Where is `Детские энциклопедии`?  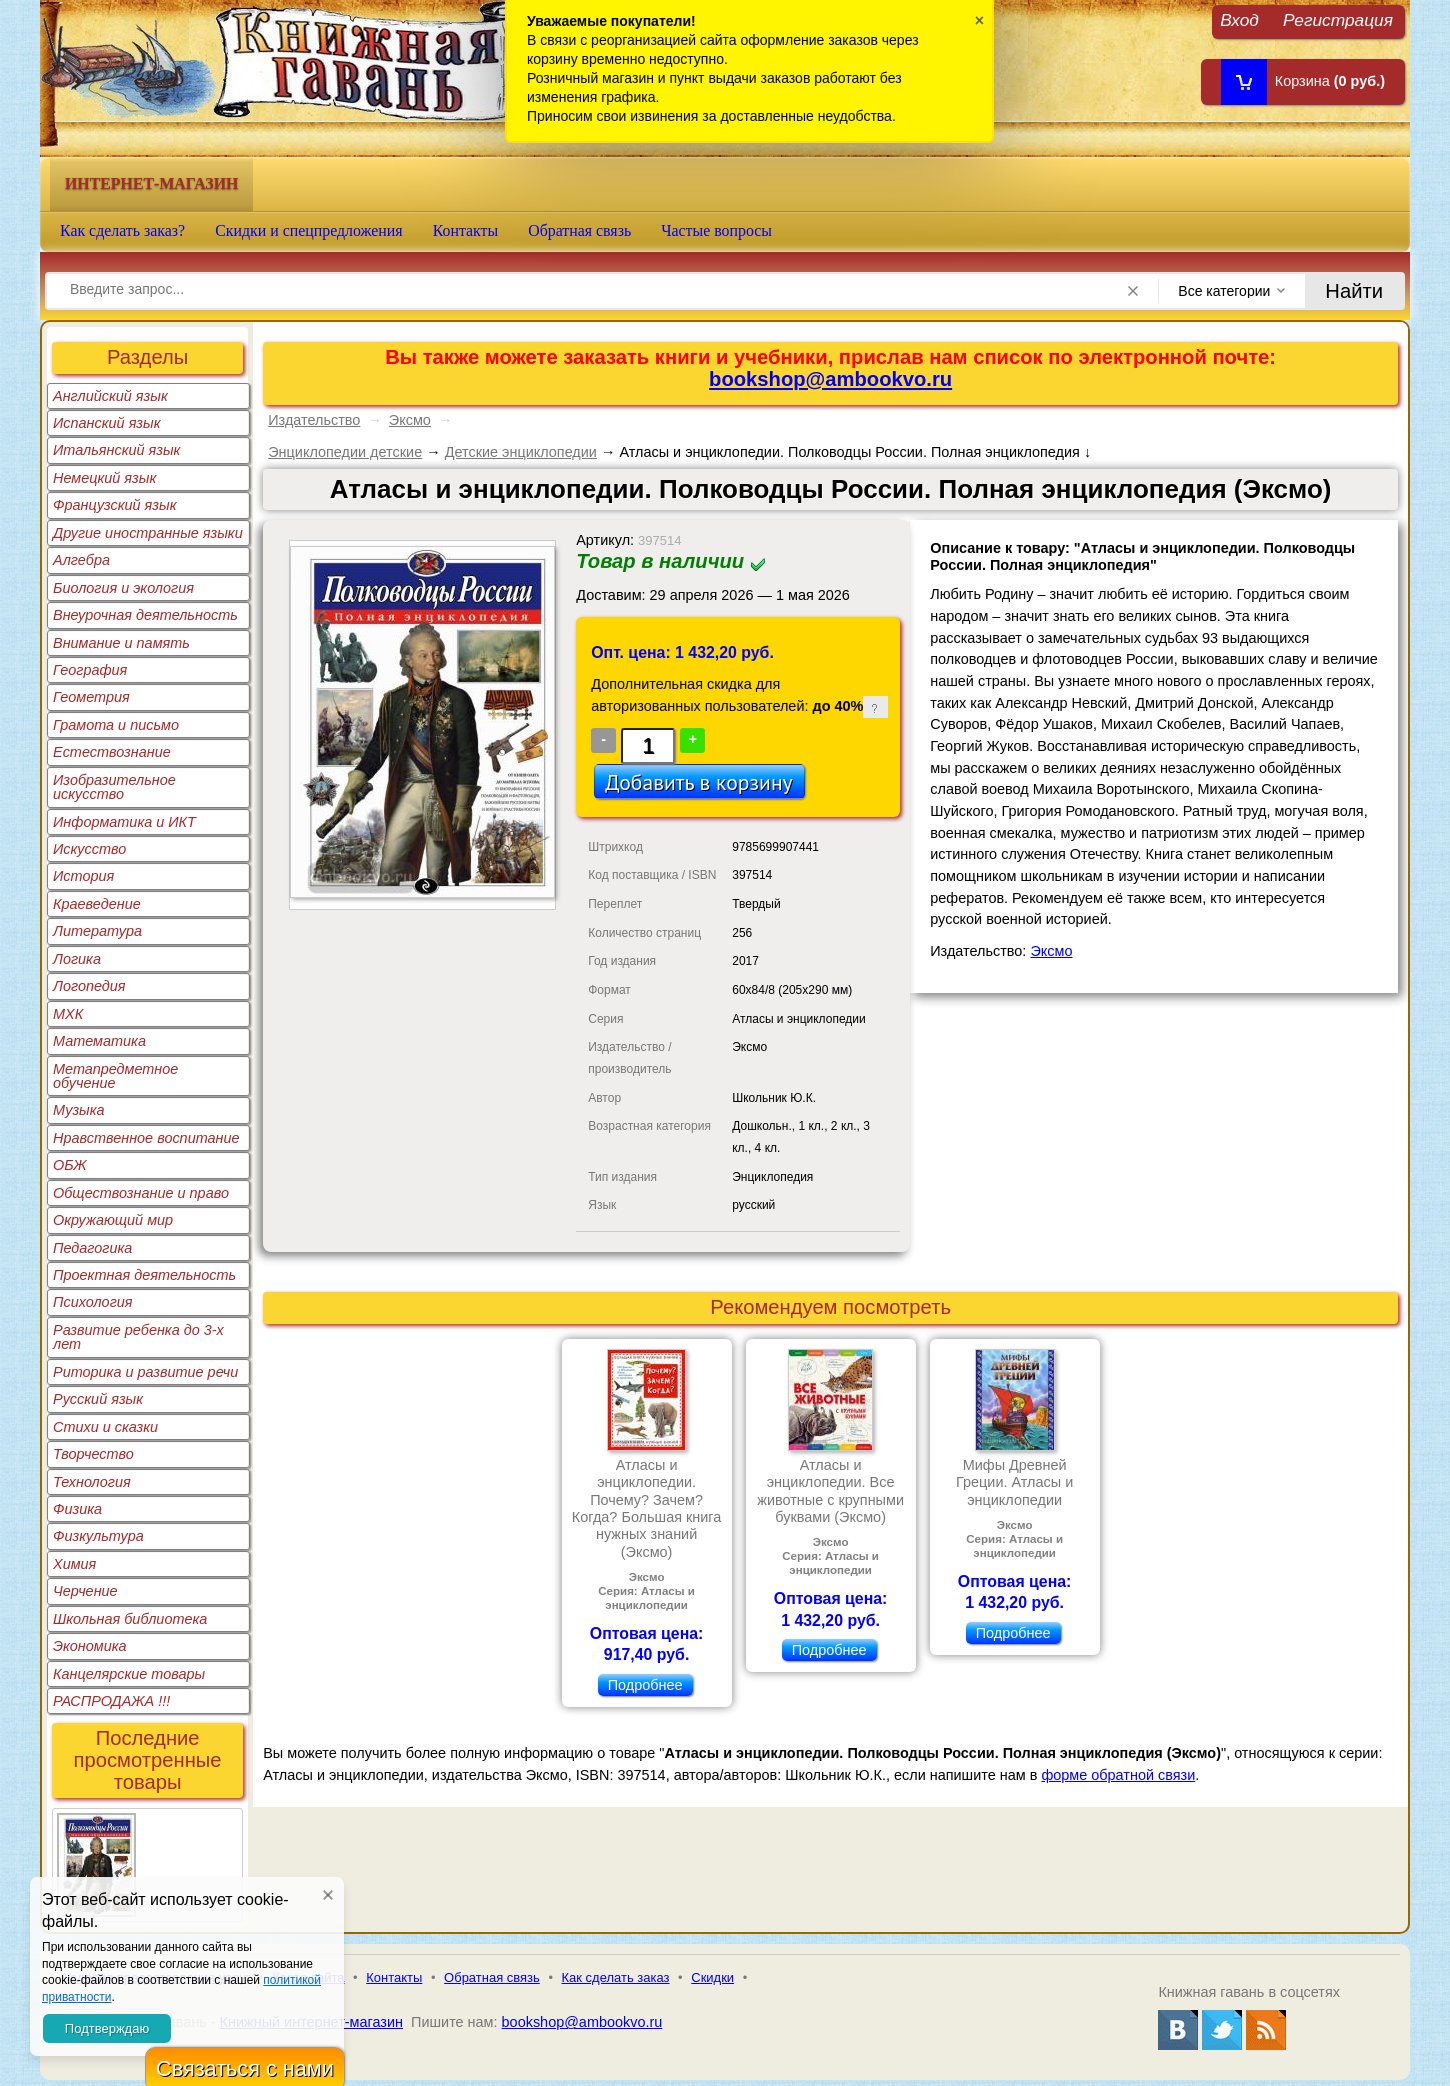 Детские энциклопедии is located at coordinates (521, 452).